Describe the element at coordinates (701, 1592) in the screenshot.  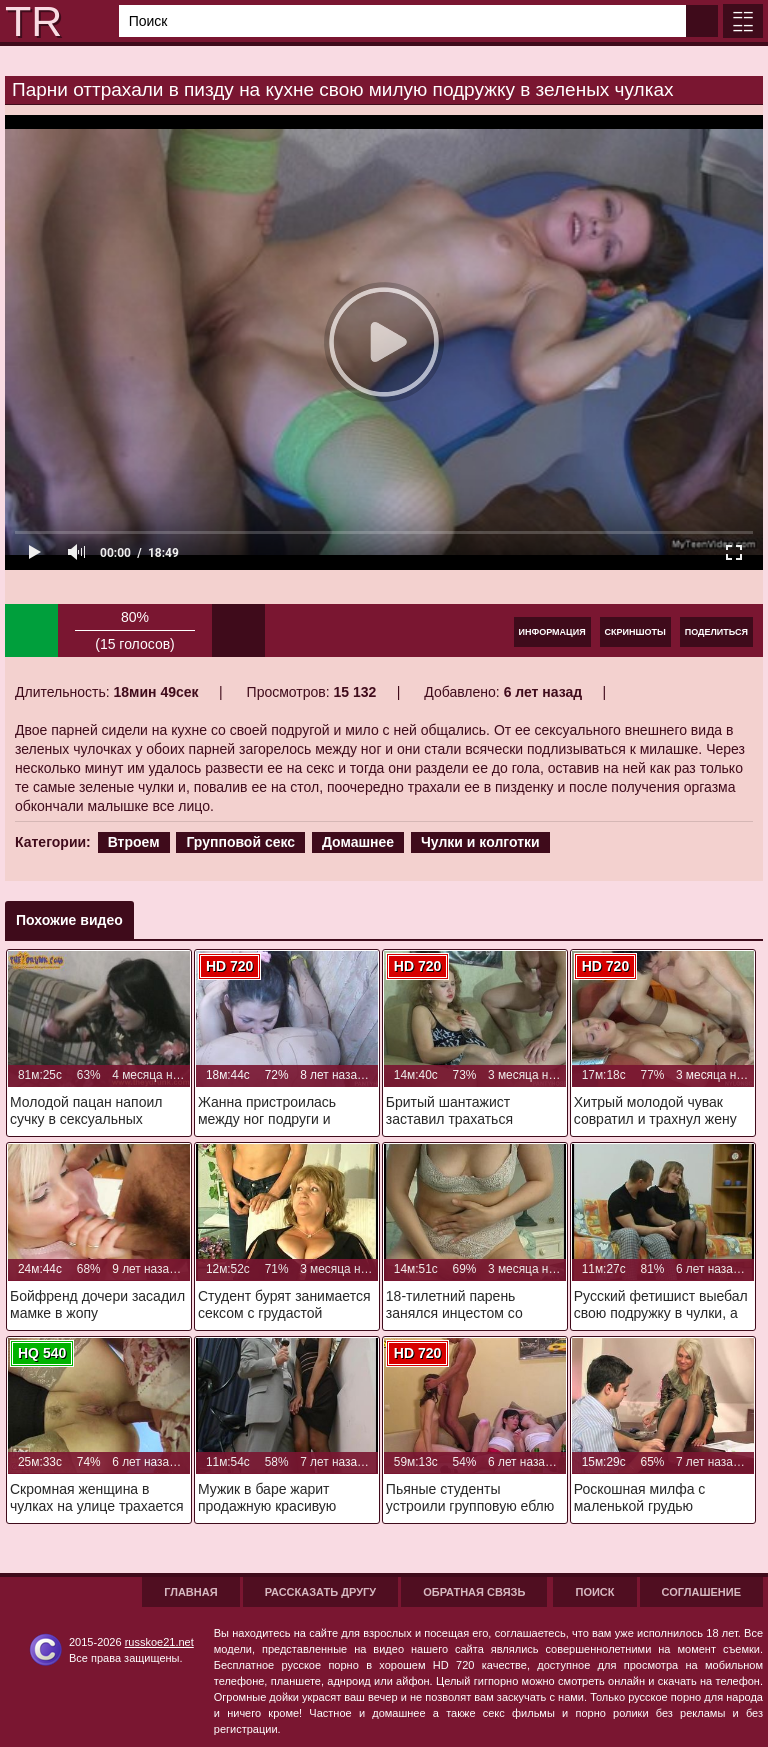
I see `Соглашение` at that location.